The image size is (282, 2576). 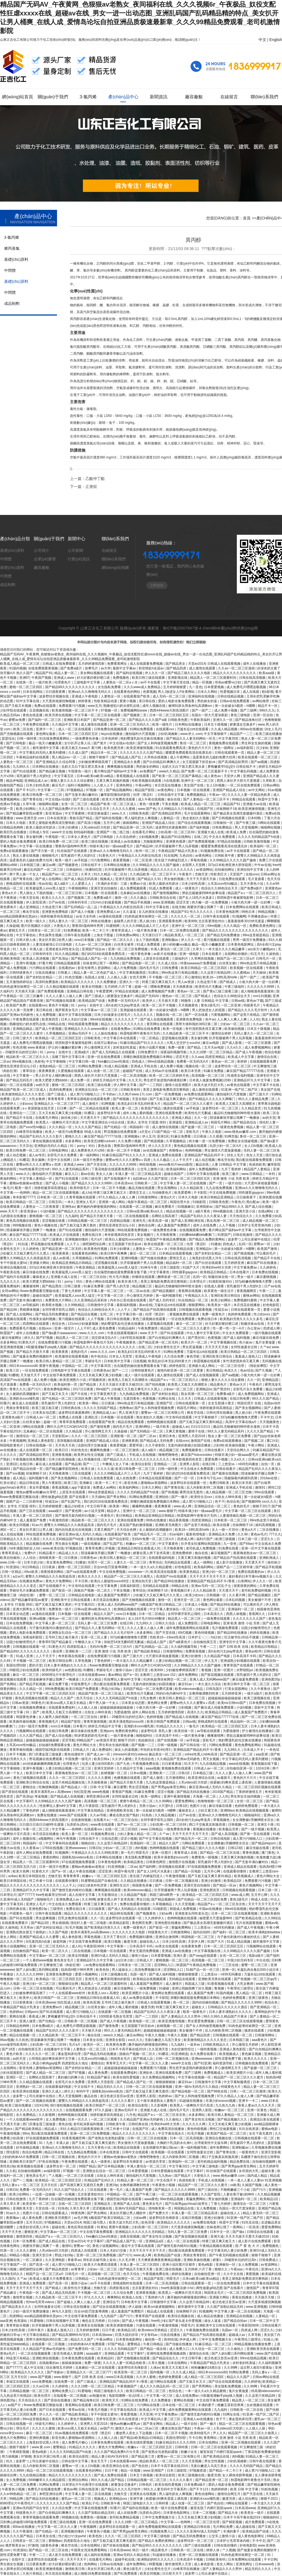 What do you see at coordinates (199, 1094) in the screenshot?
I see `av免费在线观看网站` at bounding box center [199, 1094].